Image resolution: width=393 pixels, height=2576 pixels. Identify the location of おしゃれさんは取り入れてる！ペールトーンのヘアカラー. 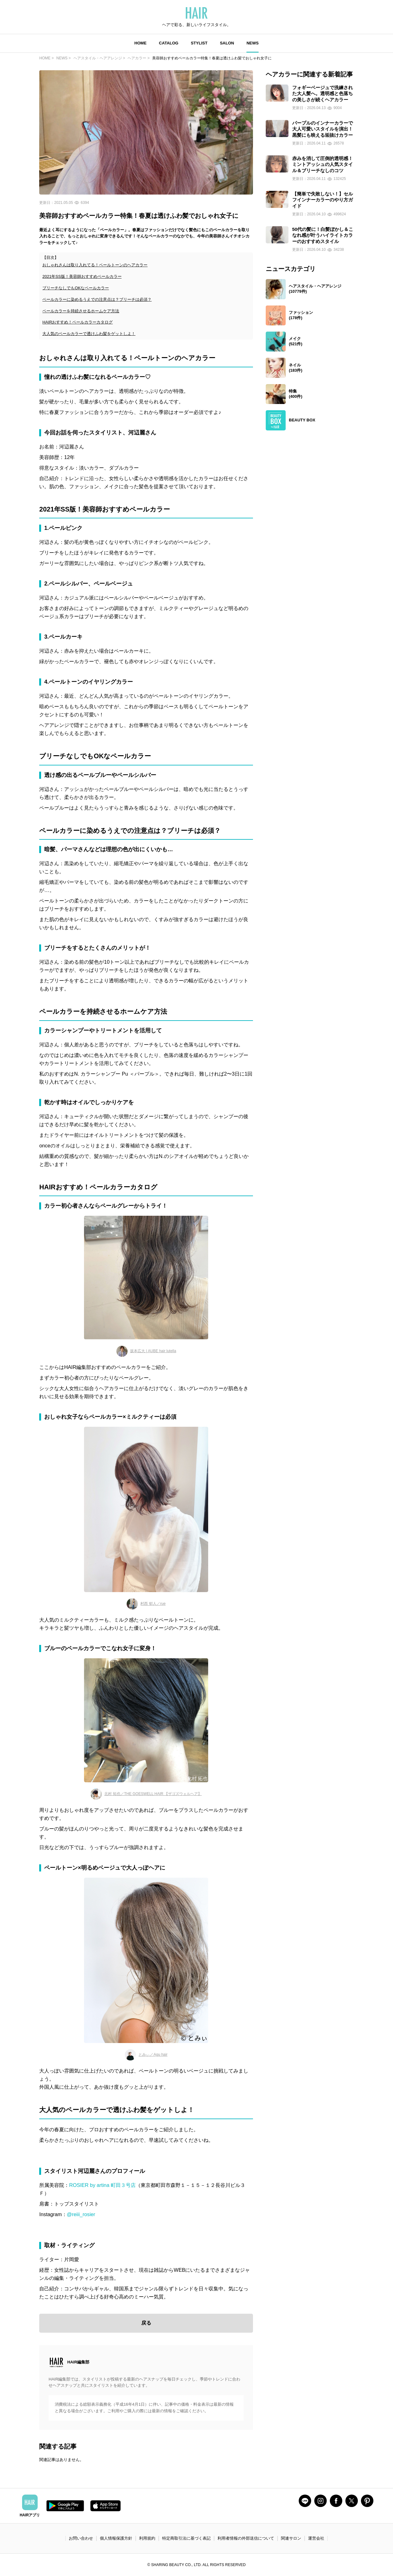
(94, 265).